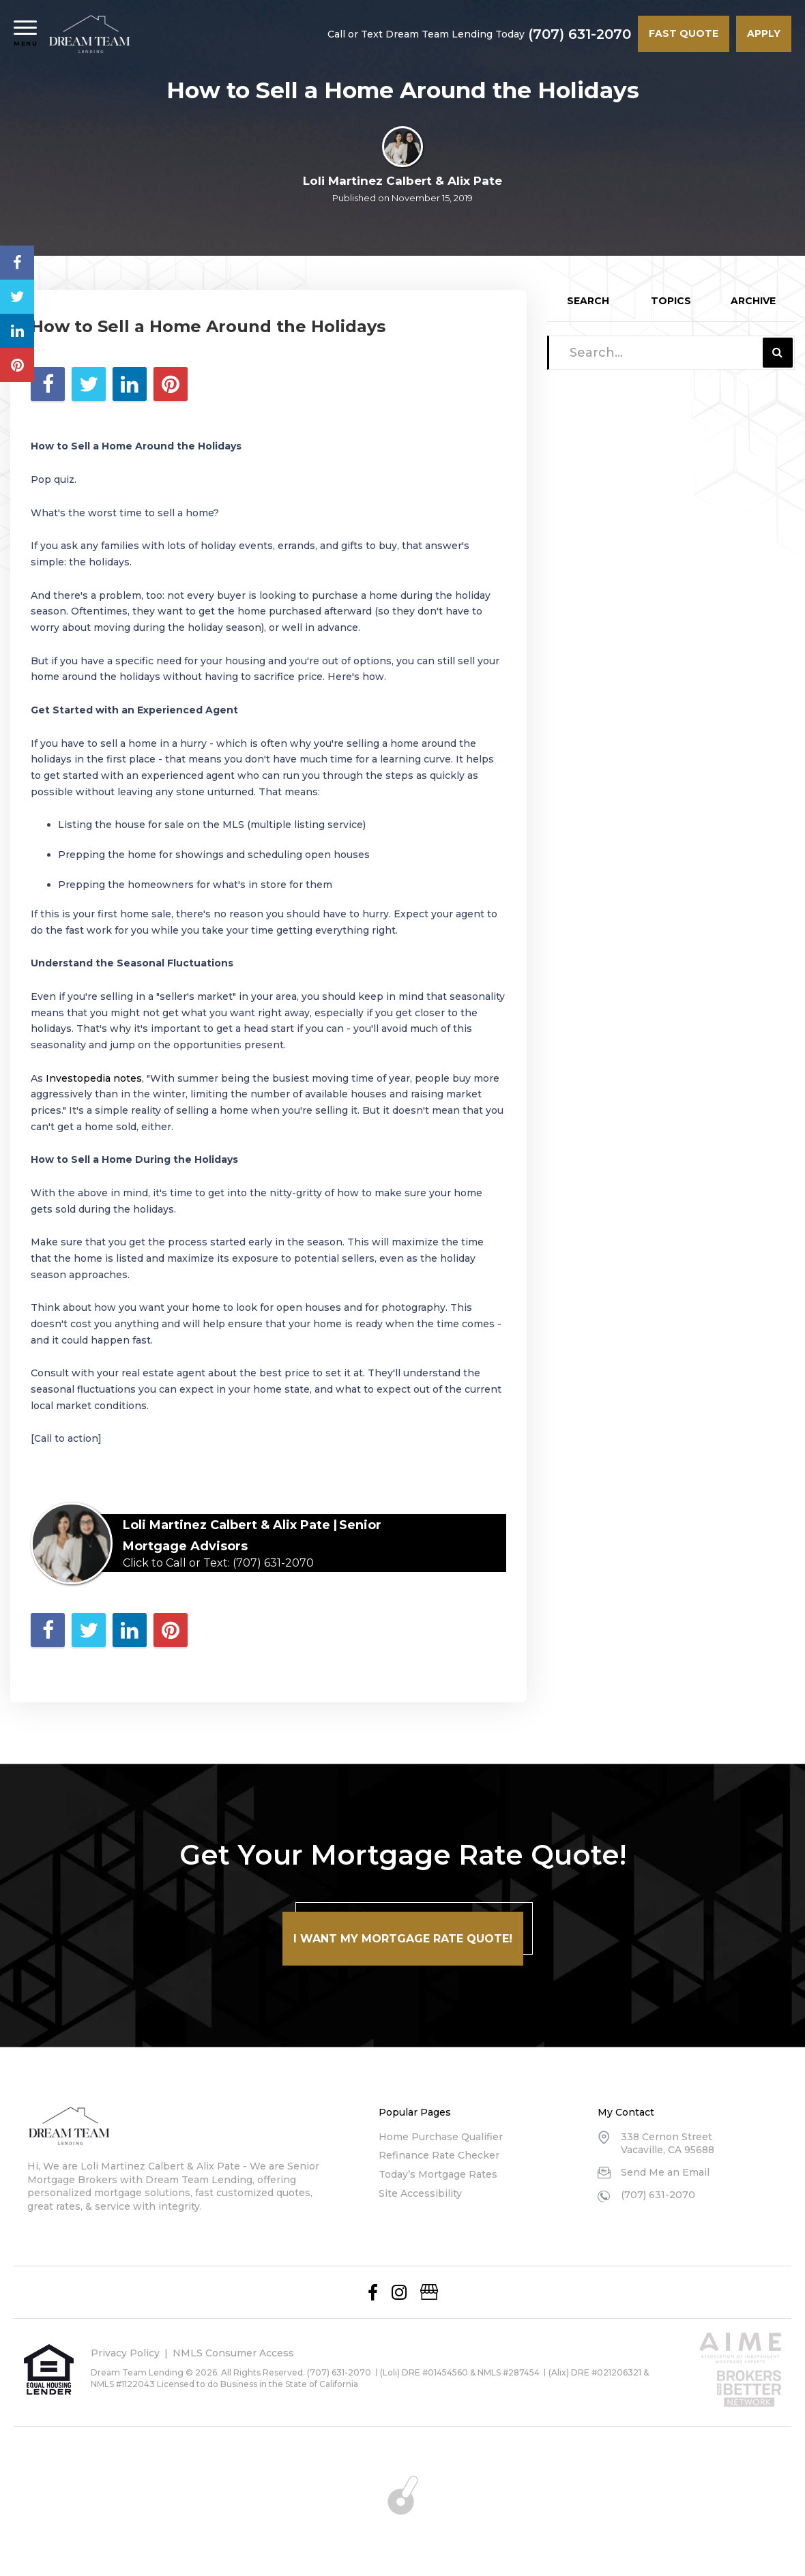  What do you see at coordinates (671, 301) in the screenshot?
I see `Topics [tab]` at bounding box center [671, 301].